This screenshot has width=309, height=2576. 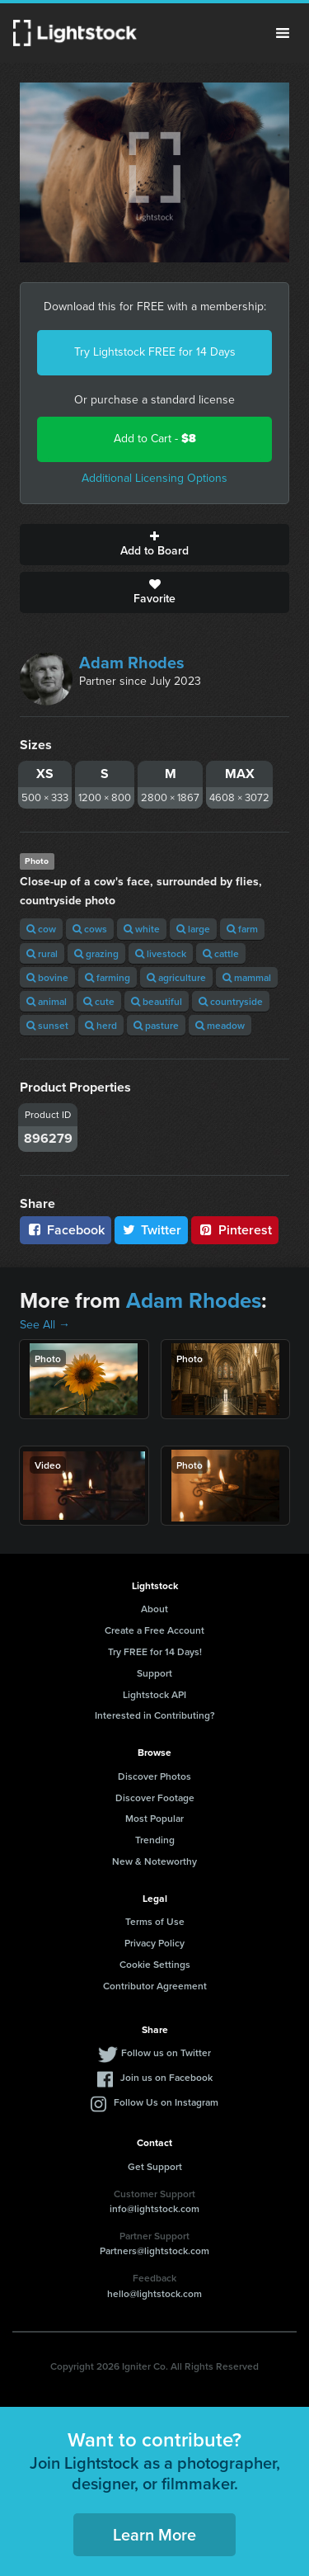 I want to click on Discover Photos, so click(x=154, y=1776).